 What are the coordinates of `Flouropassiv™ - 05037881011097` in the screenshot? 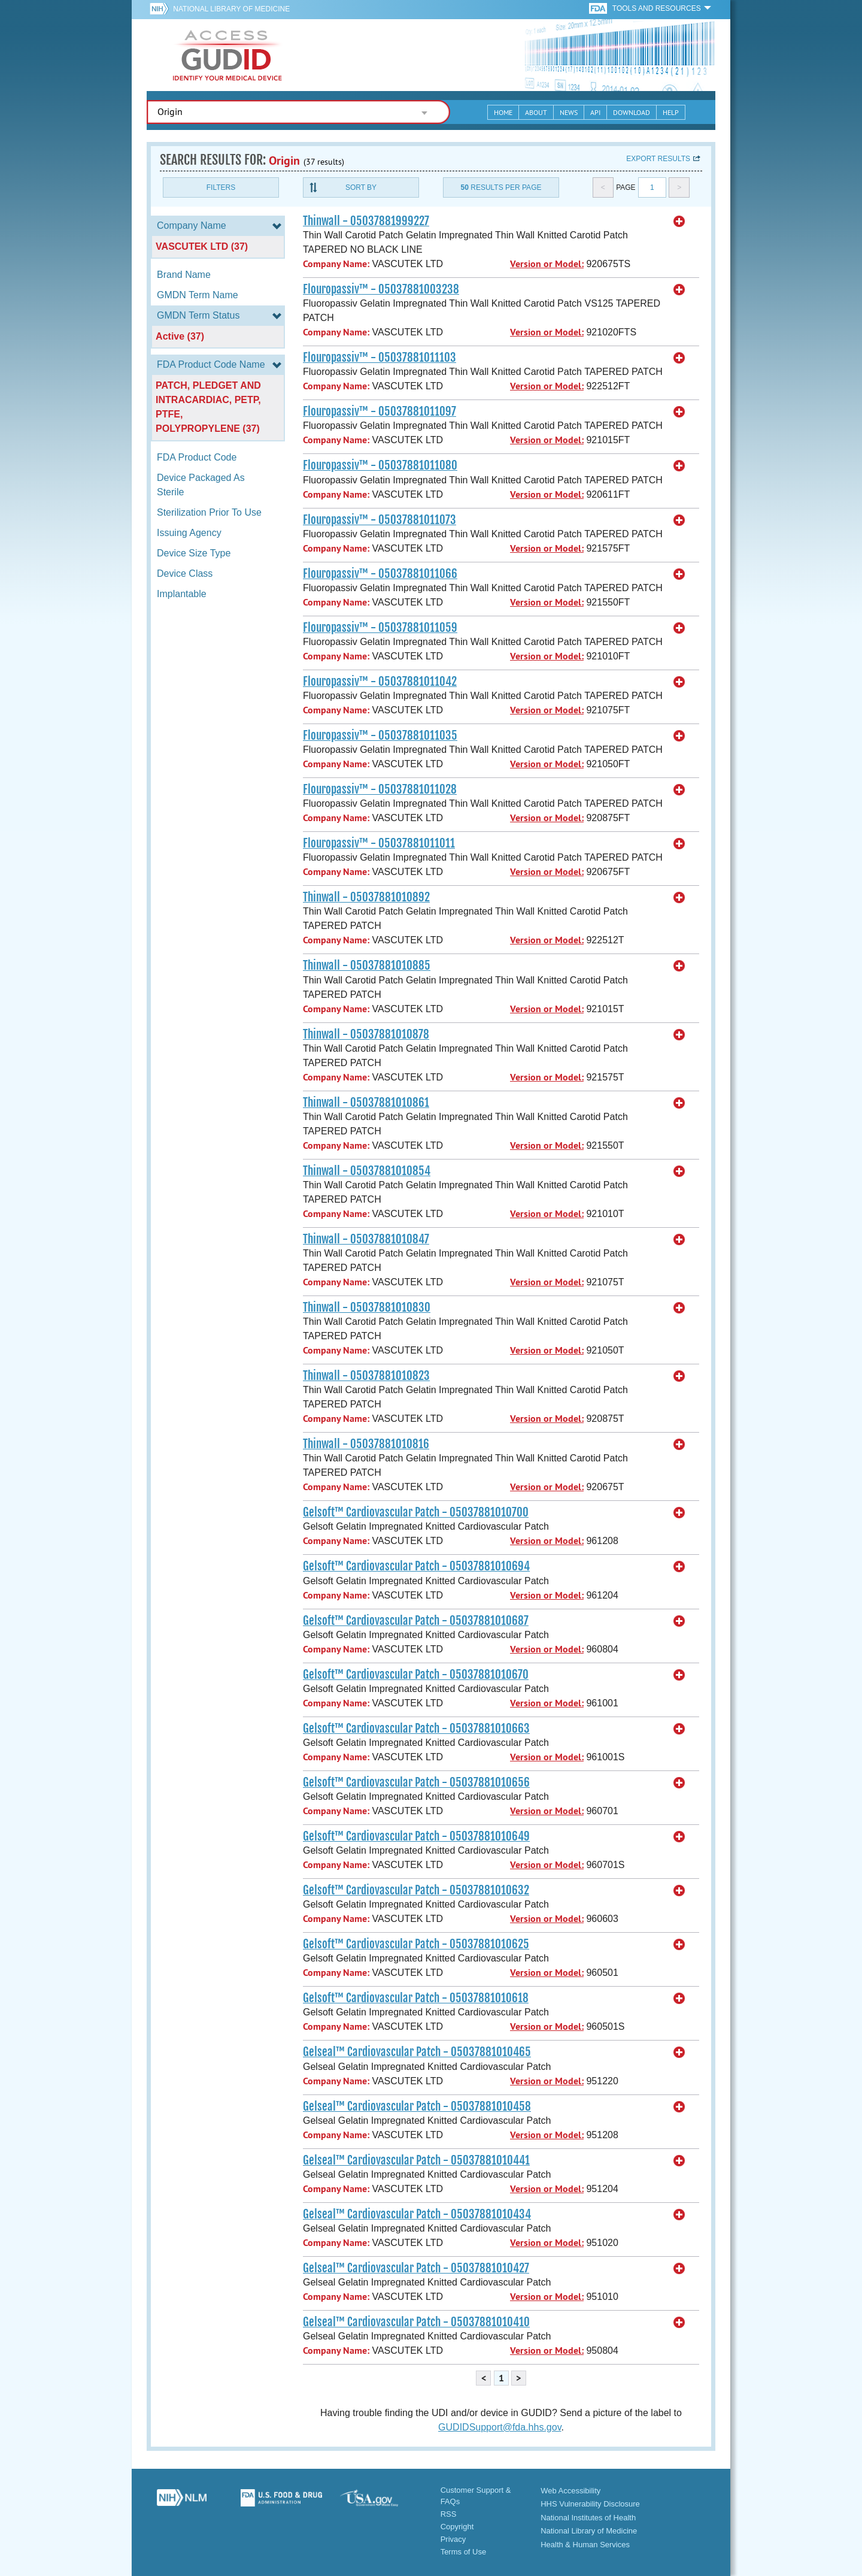 It's located at (379, 411).